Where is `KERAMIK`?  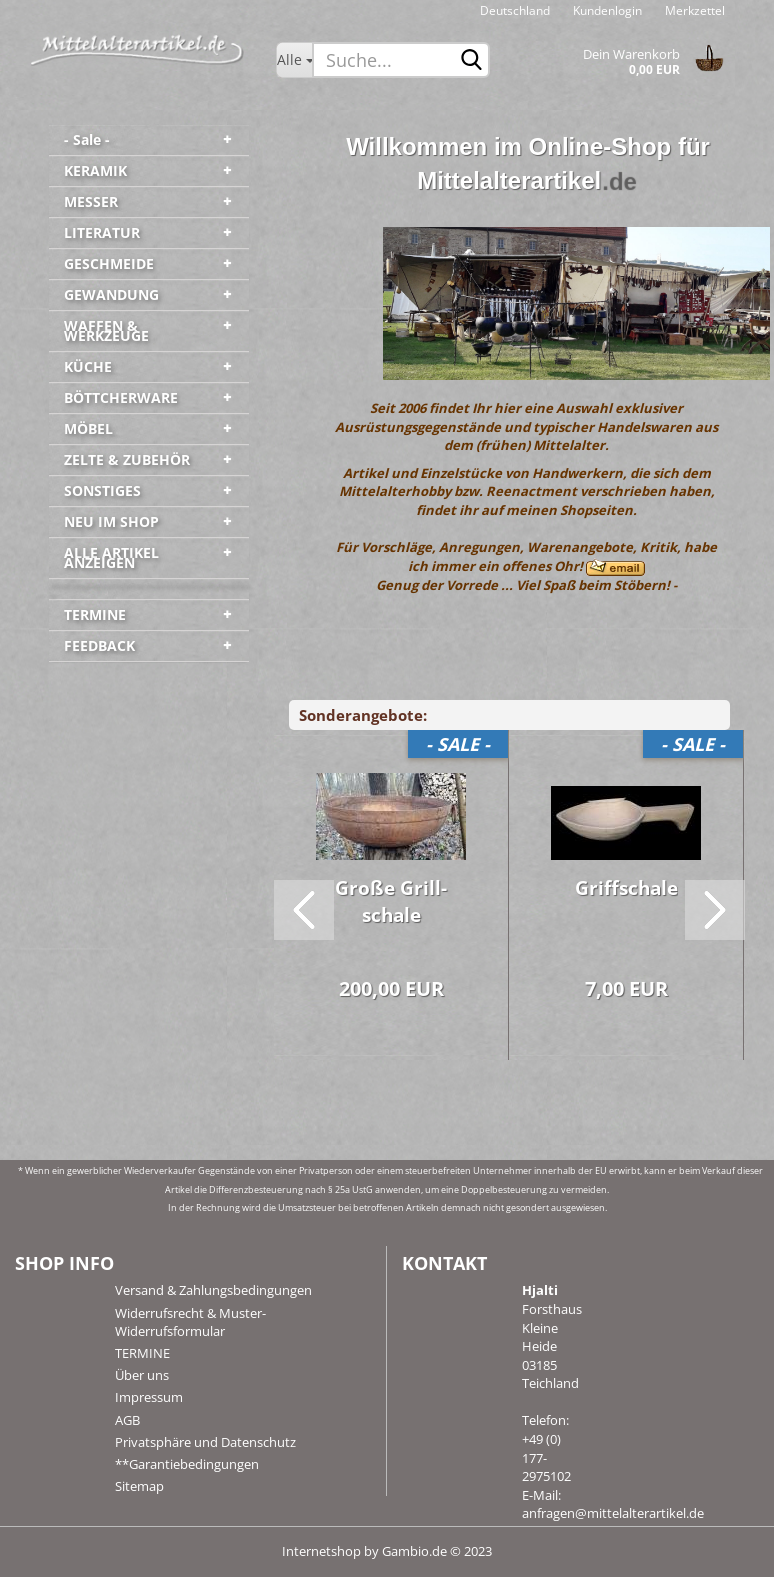
KERAMIK is located at coordinates (95, 170).